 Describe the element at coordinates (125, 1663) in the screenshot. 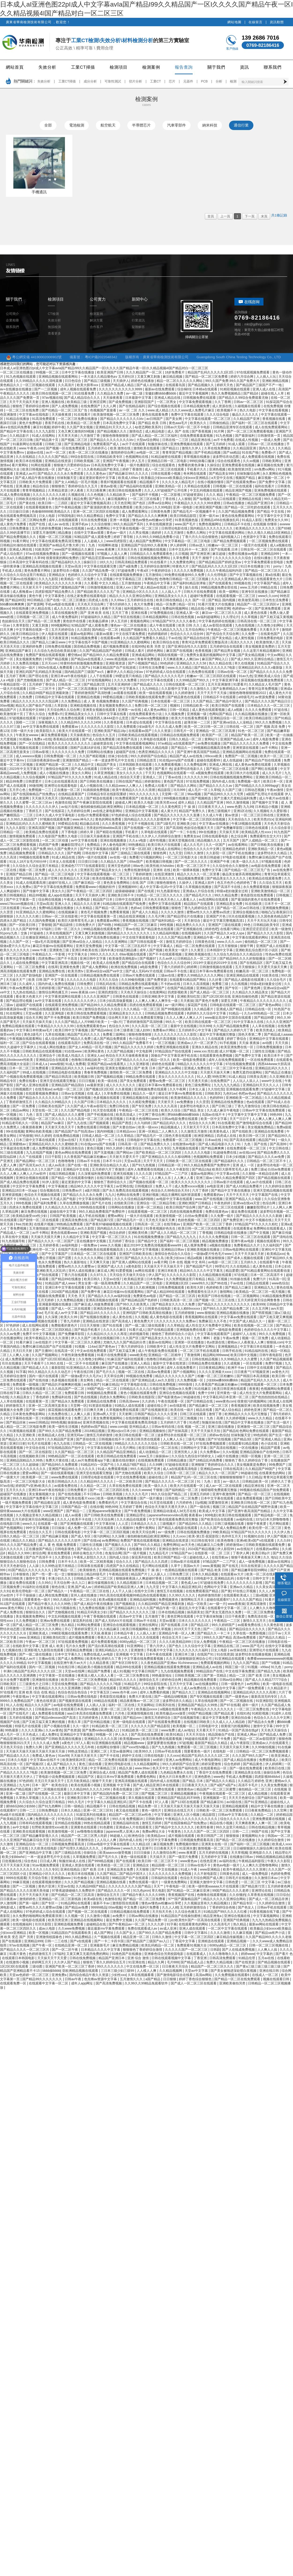

I see `国产专区日韩专区` at that location.